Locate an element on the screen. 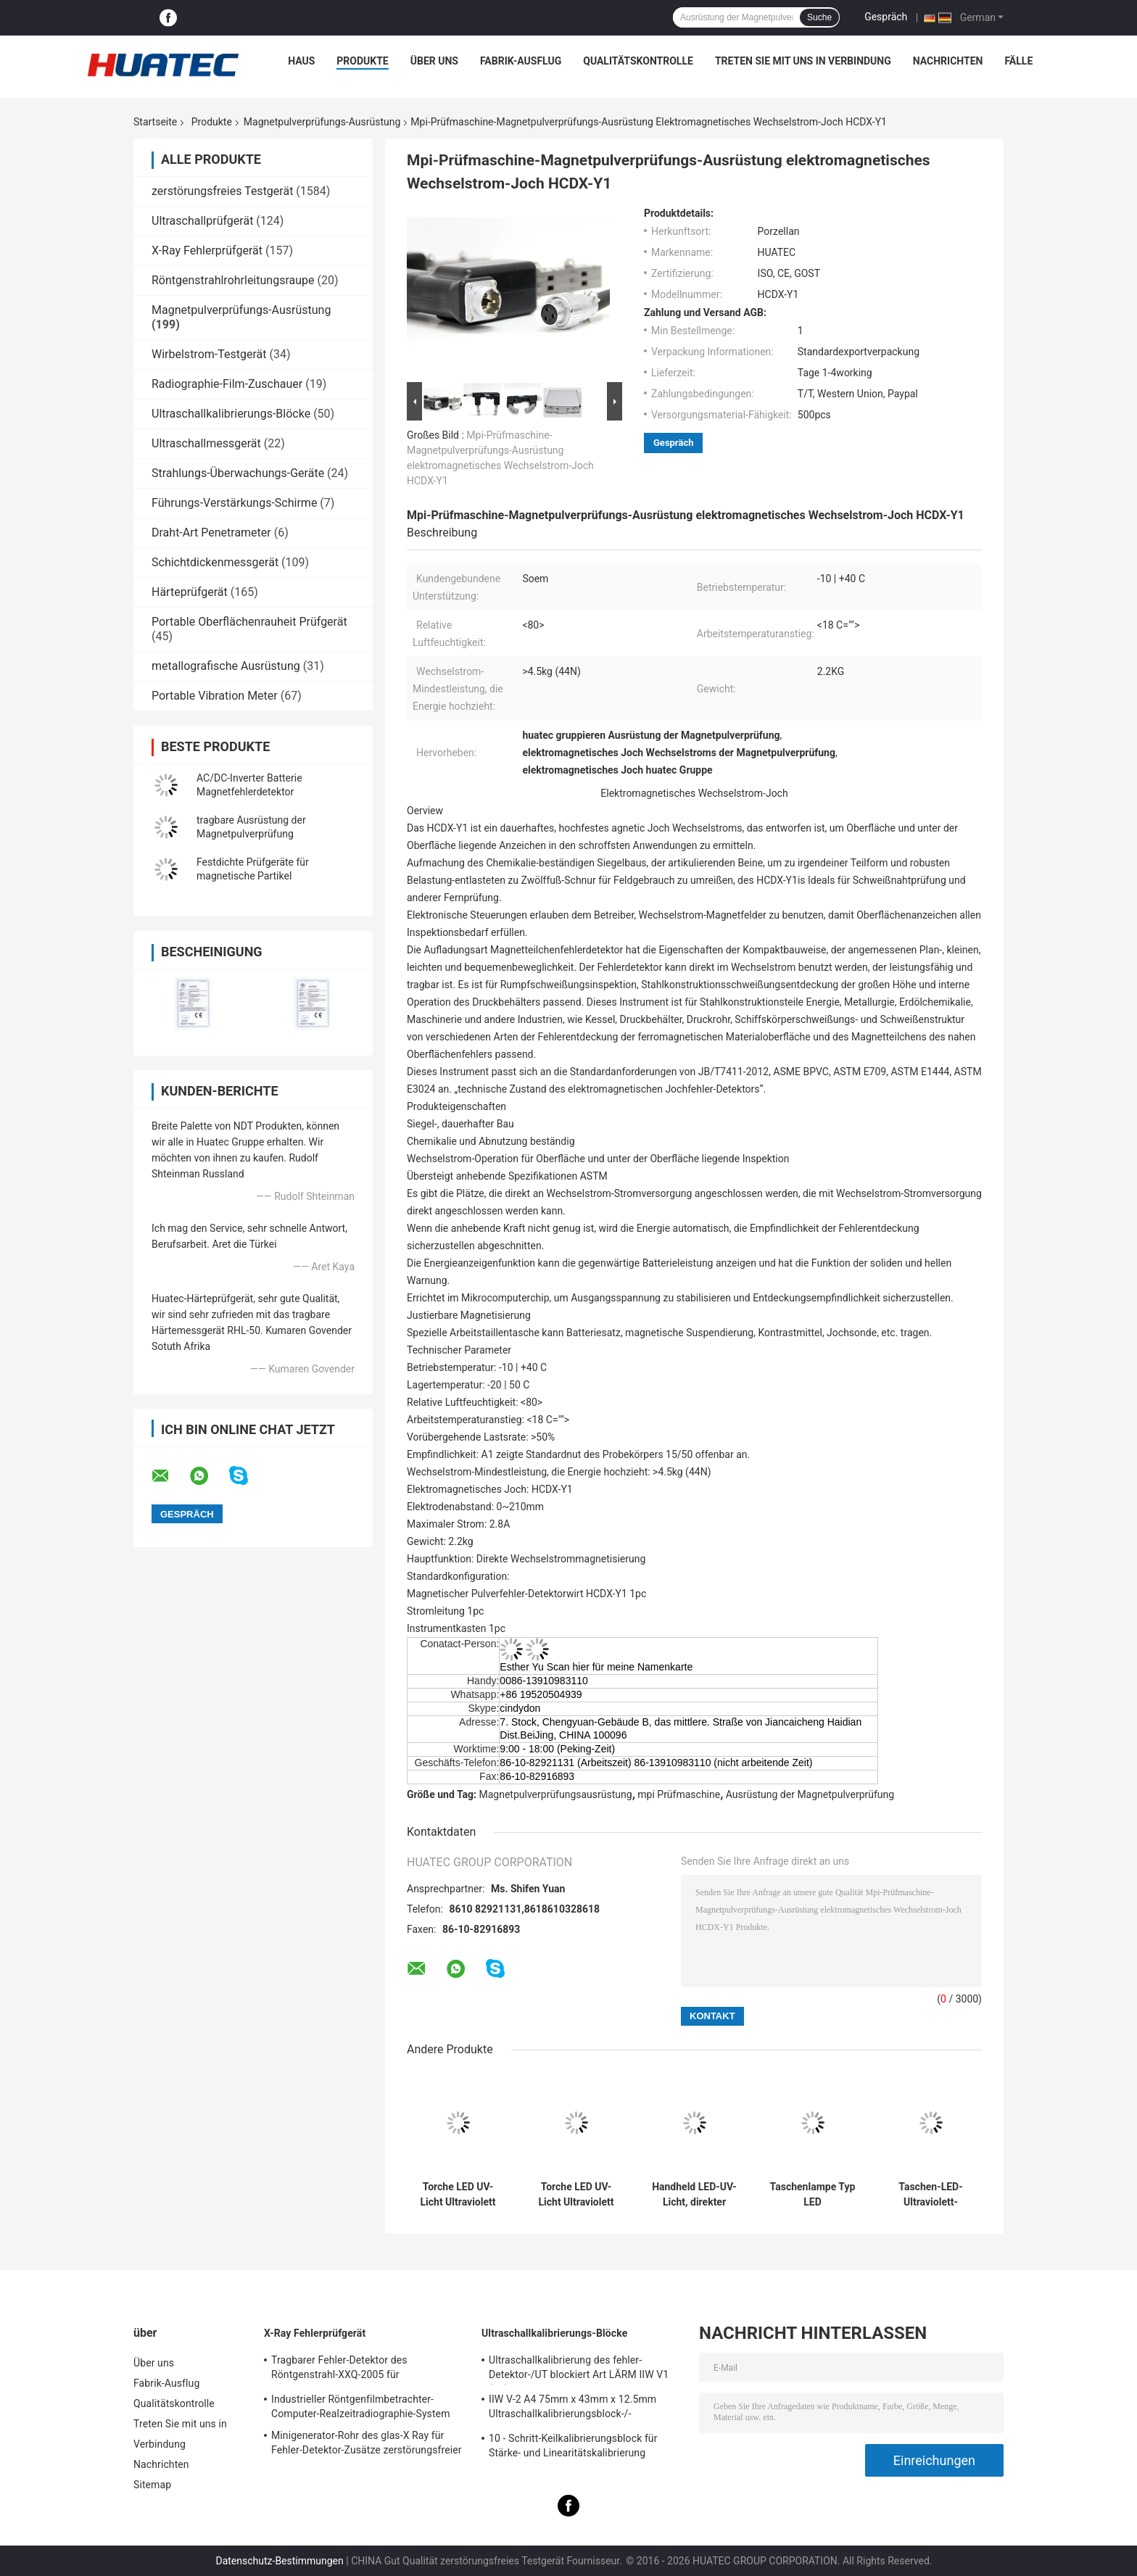 The width and height of the screenshot is (1137, 2576). Taschen-LED-Ultraviolett-Taschenlampe mit extrem hoher Helligkeit und langer Arbeitszeit is located at coordinates (931, 2194).